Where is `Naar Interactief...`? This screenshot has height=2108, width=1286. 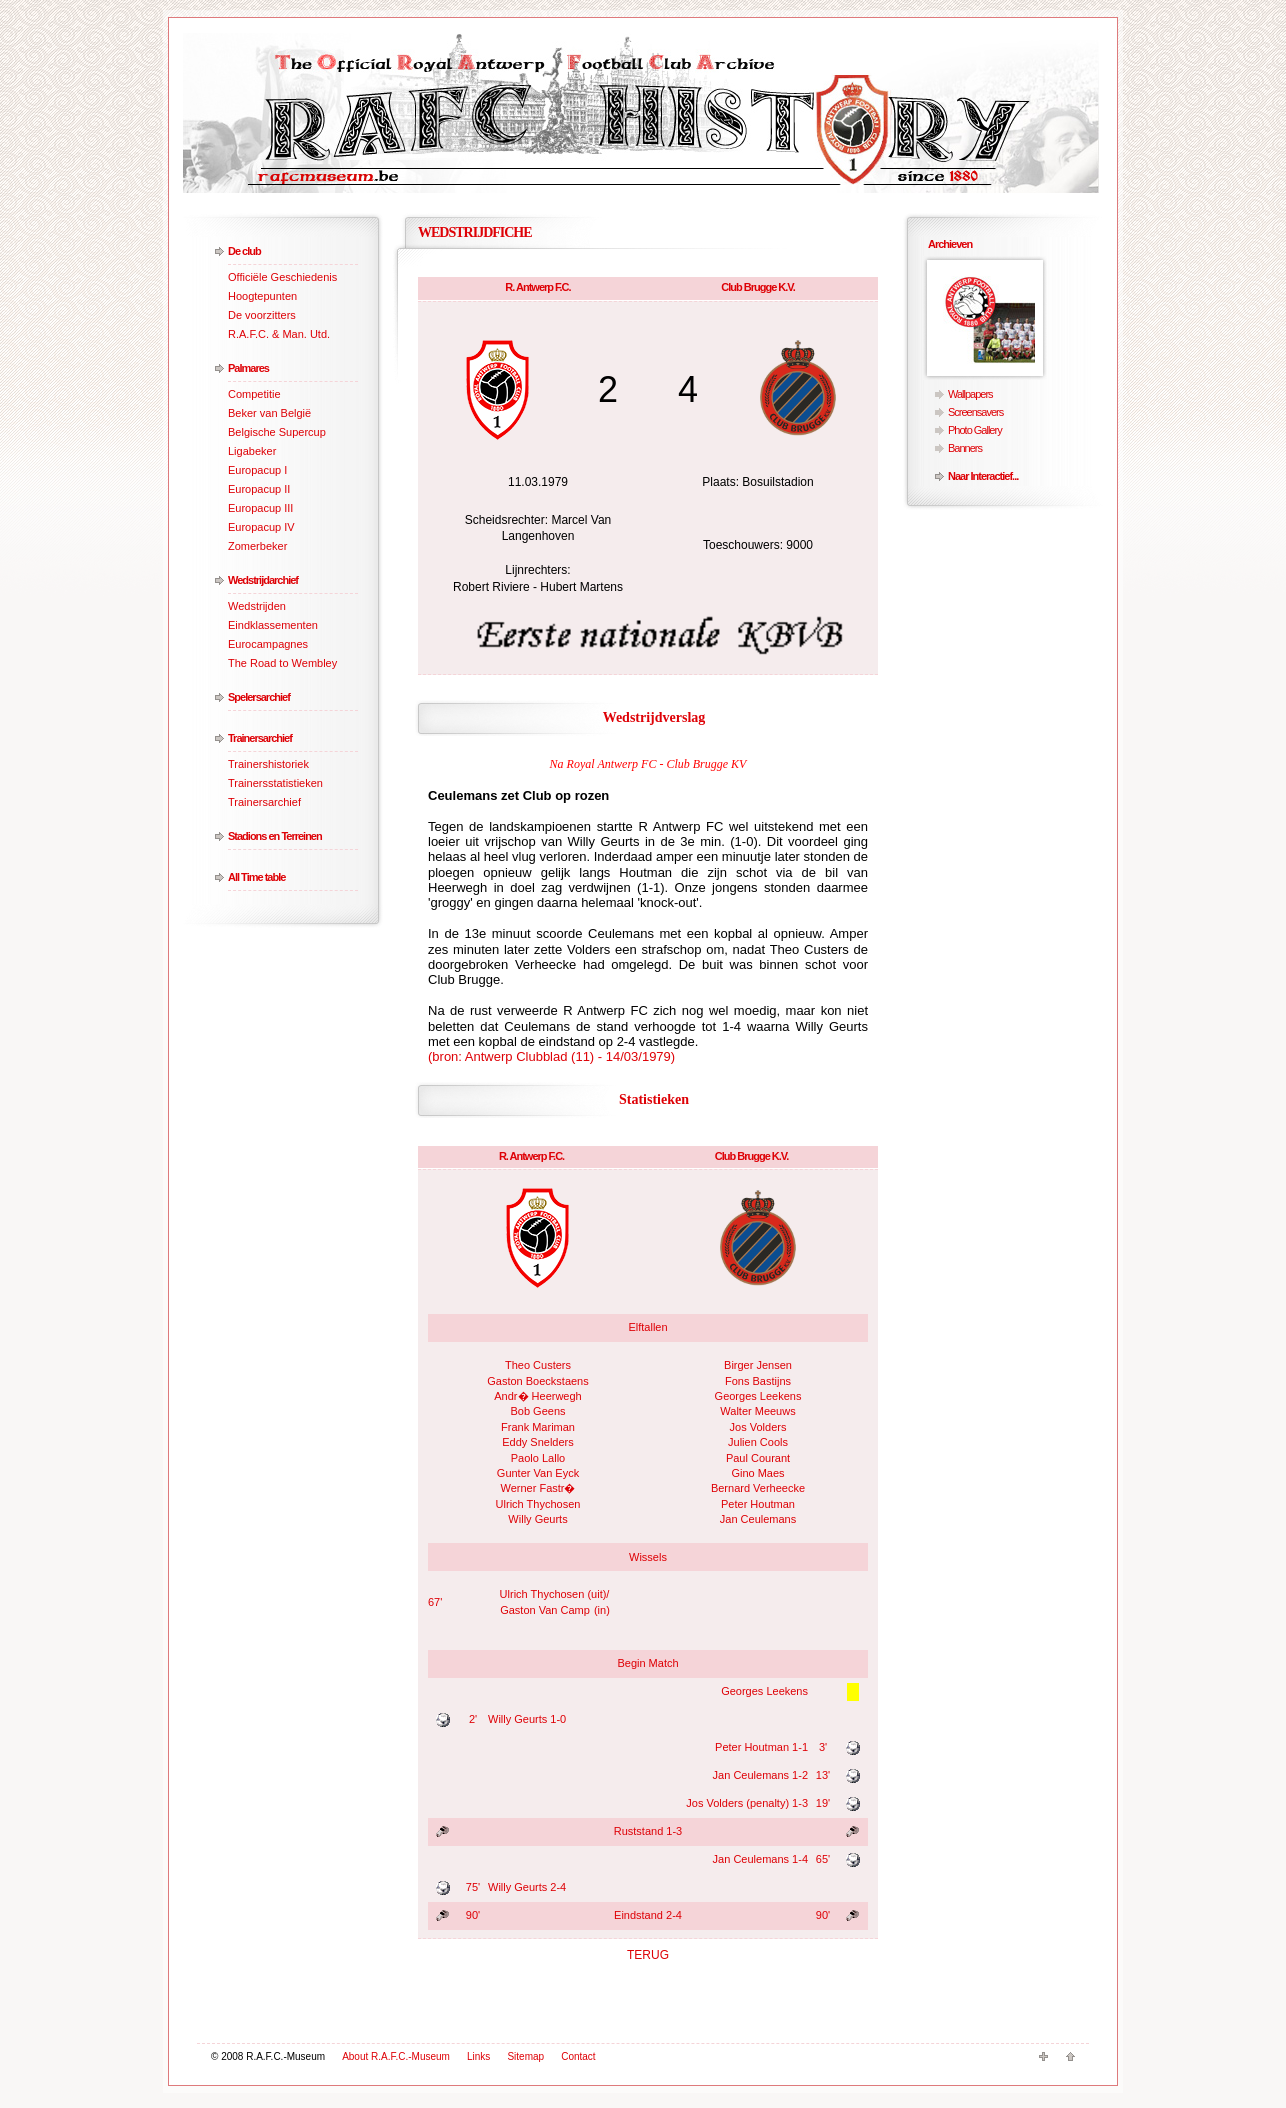 Naar Interactief... is located at coordinates (983, 476).